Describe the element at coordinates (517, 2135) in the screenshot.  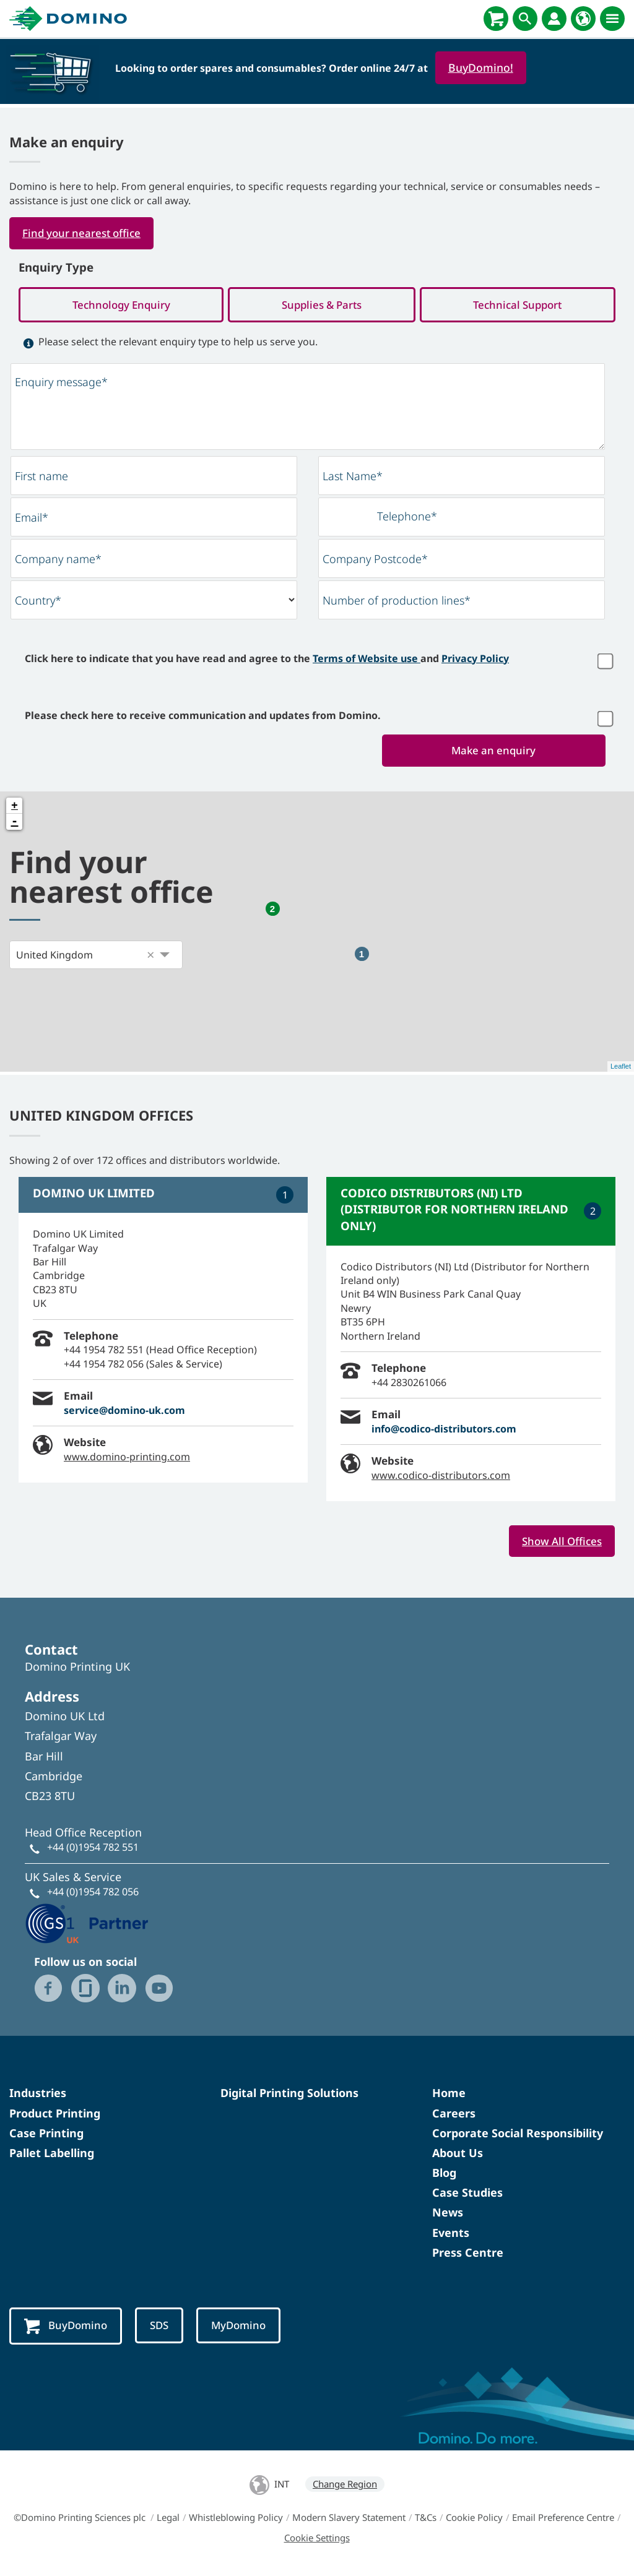
I see `Corporate Social Responsibility` at that location.